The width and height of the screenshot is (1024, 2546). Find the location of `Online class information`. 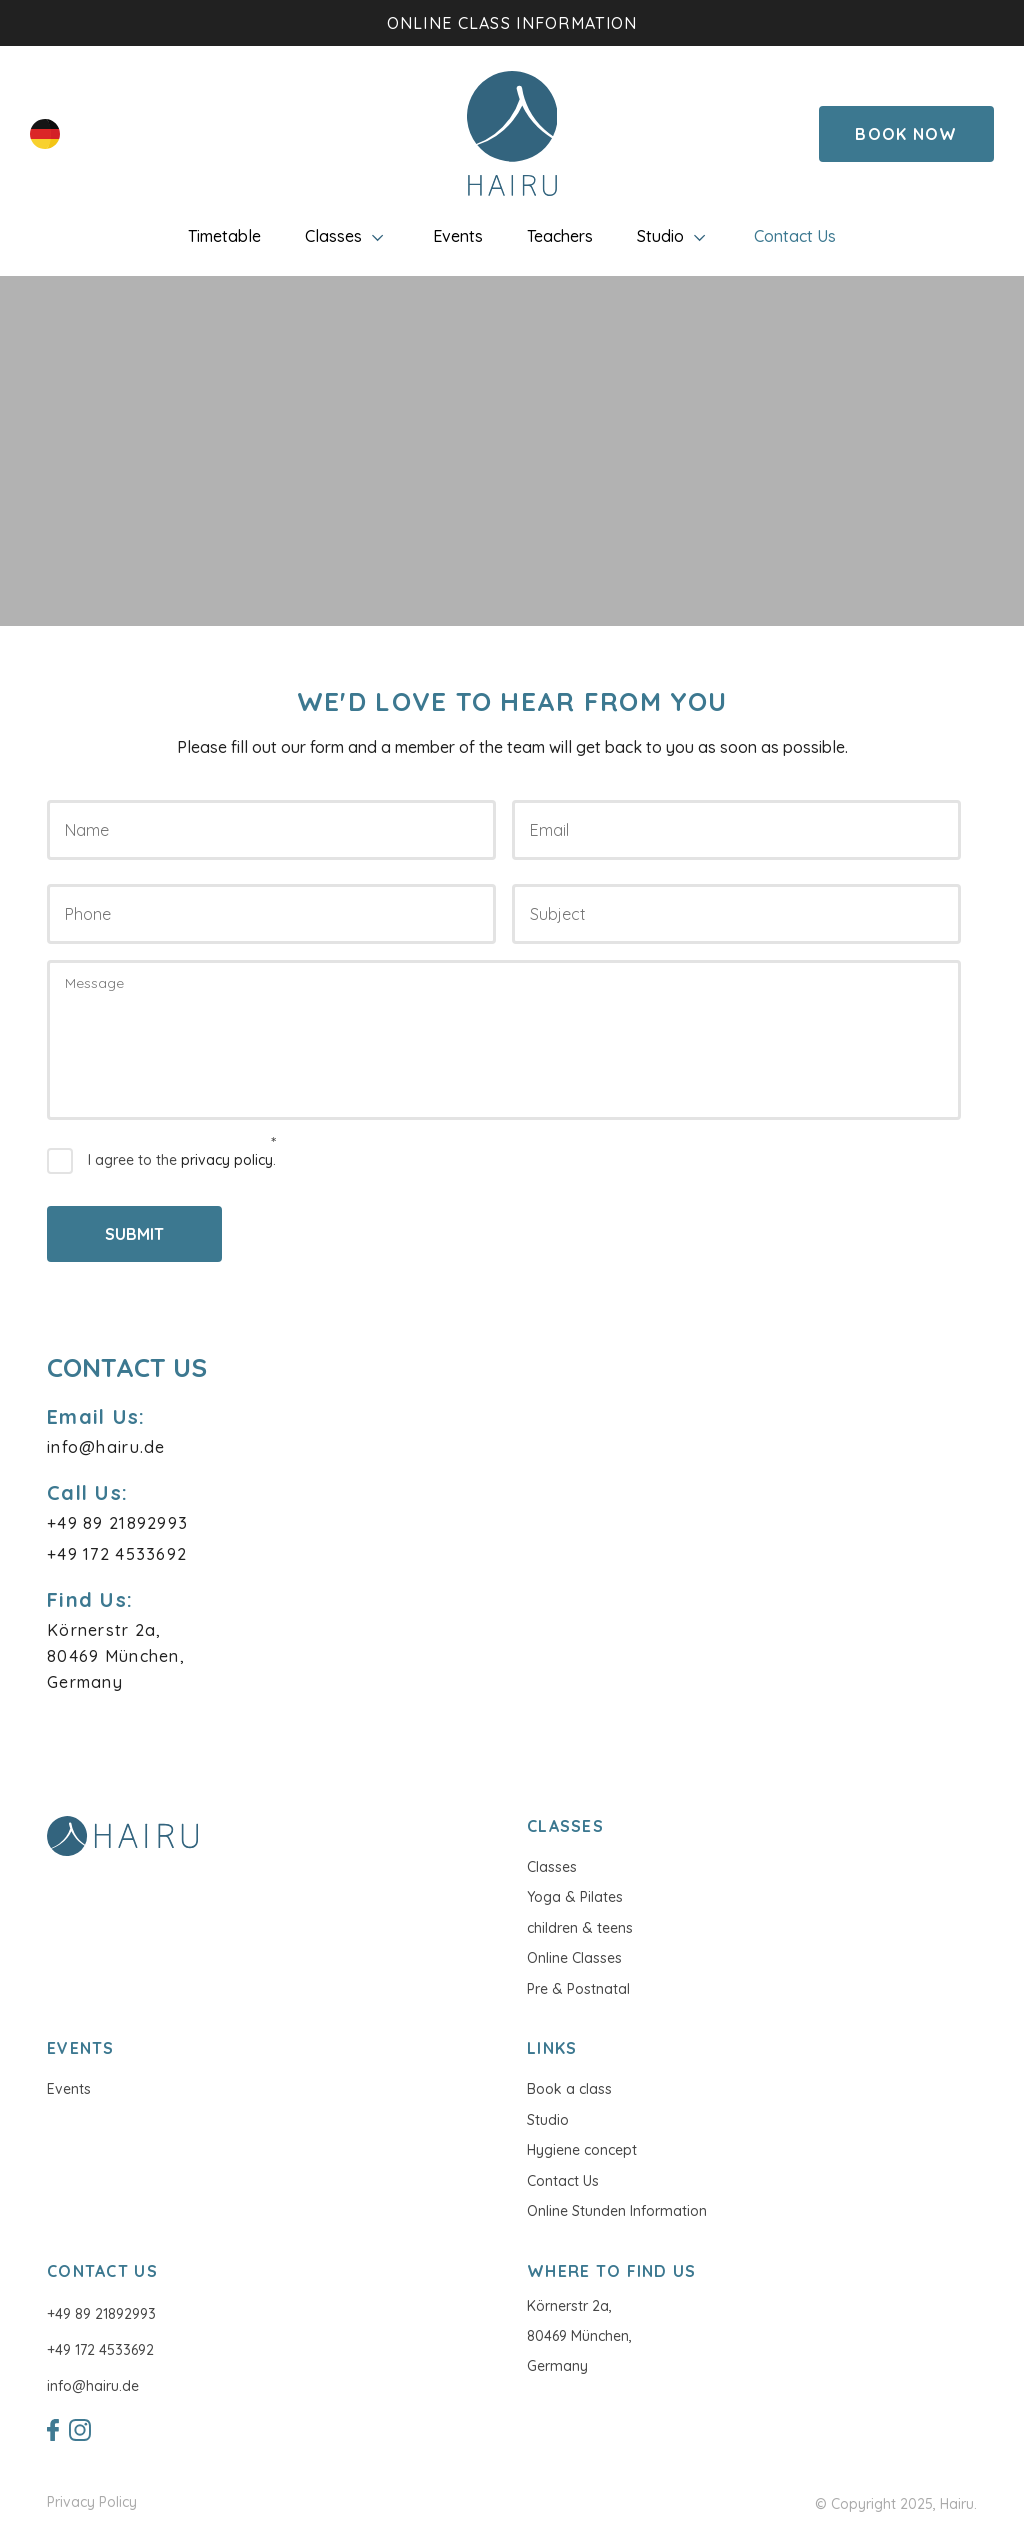

Online class information is located at coordinates (512, 23).